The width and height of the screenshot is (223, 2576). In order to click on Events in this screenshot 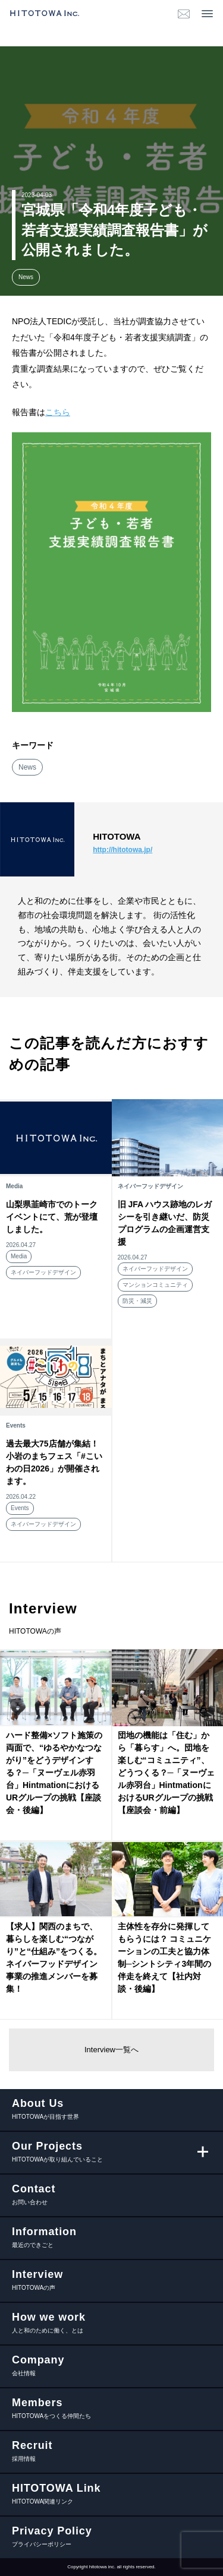, I will do `click(20, 1508)`.